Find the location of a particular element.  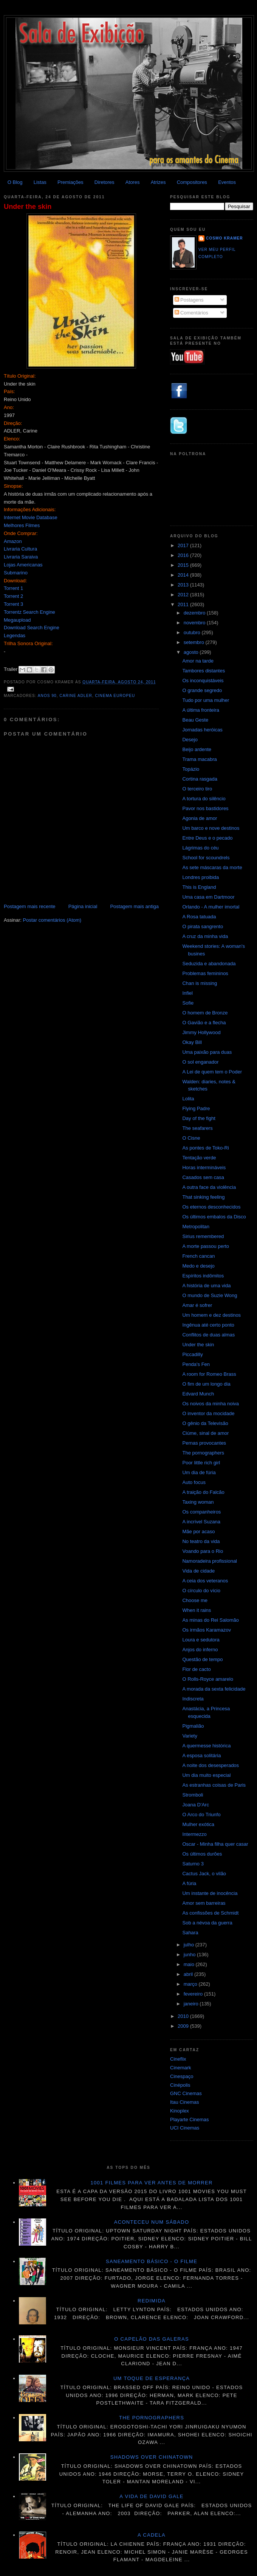

The seafarers is located at coordinates (197, 1128).